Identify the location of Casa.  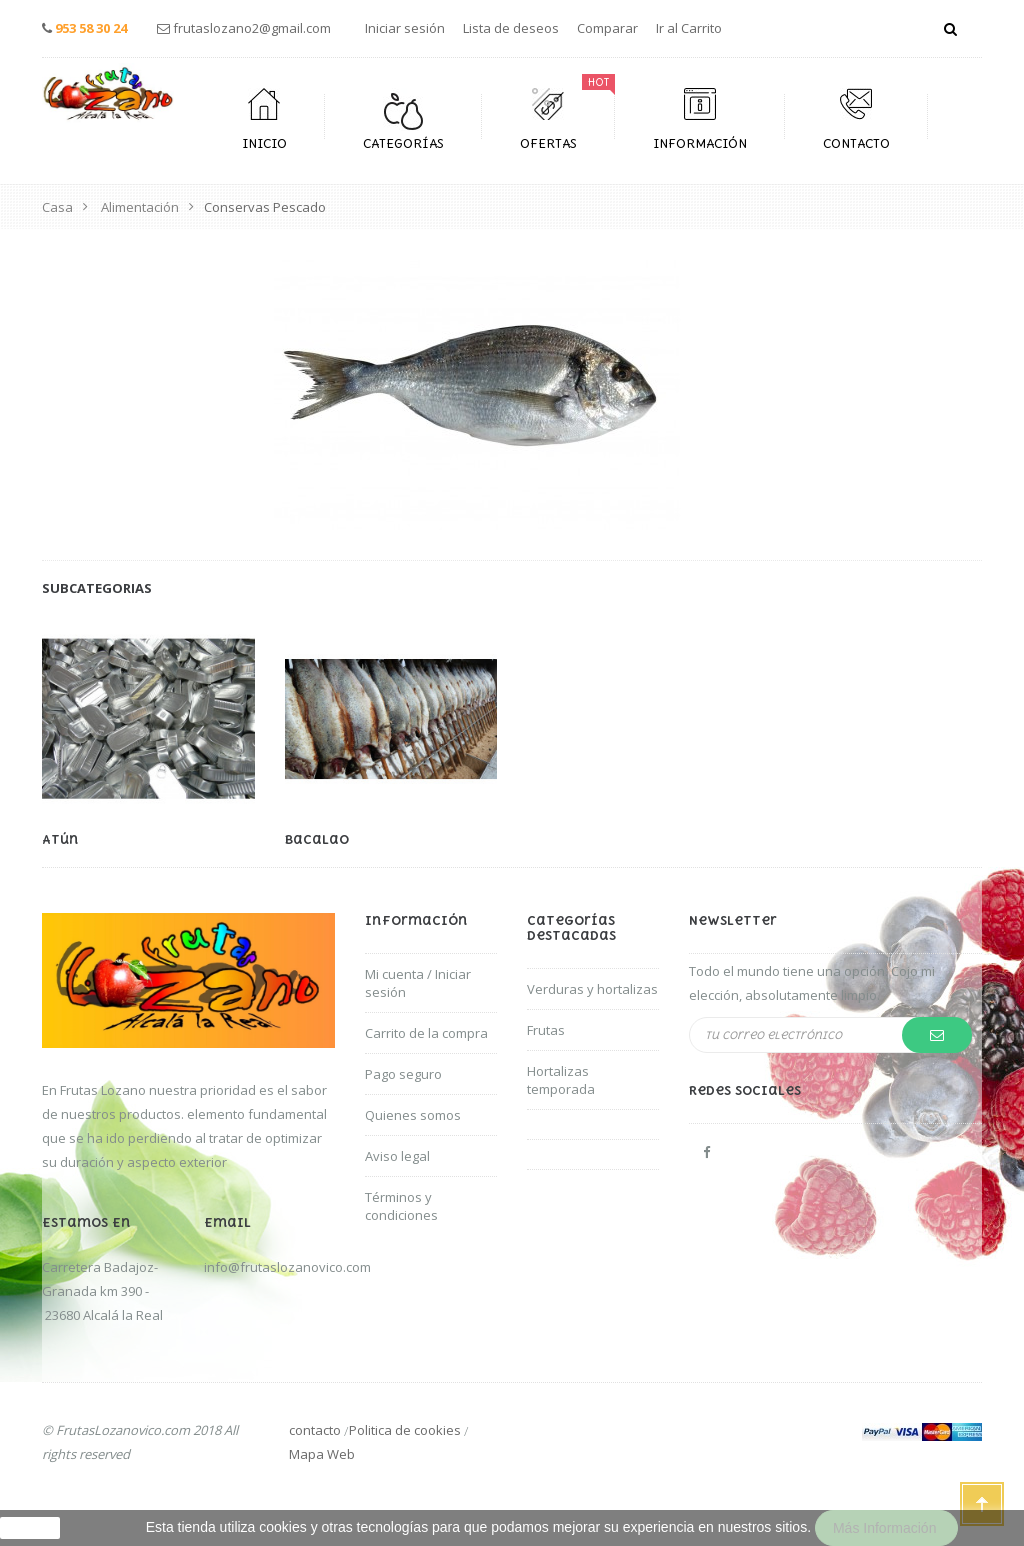
(57, 207).